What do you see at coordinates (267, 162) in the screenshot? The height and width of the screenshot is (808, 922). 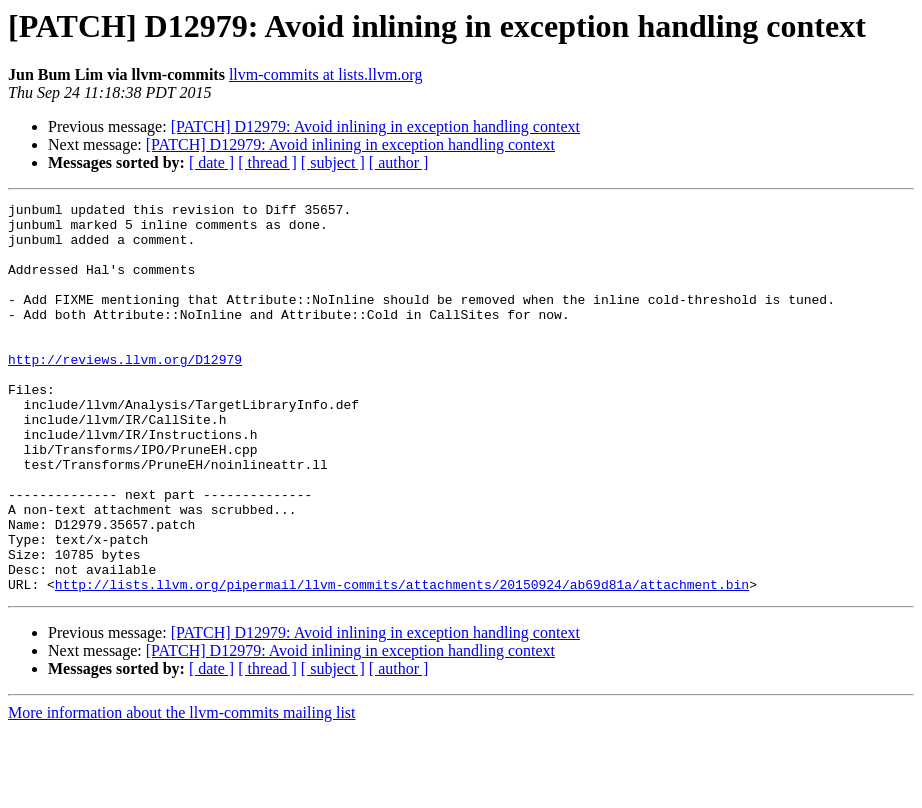 I see `[ thread ]` at bounding box center [267, 162].